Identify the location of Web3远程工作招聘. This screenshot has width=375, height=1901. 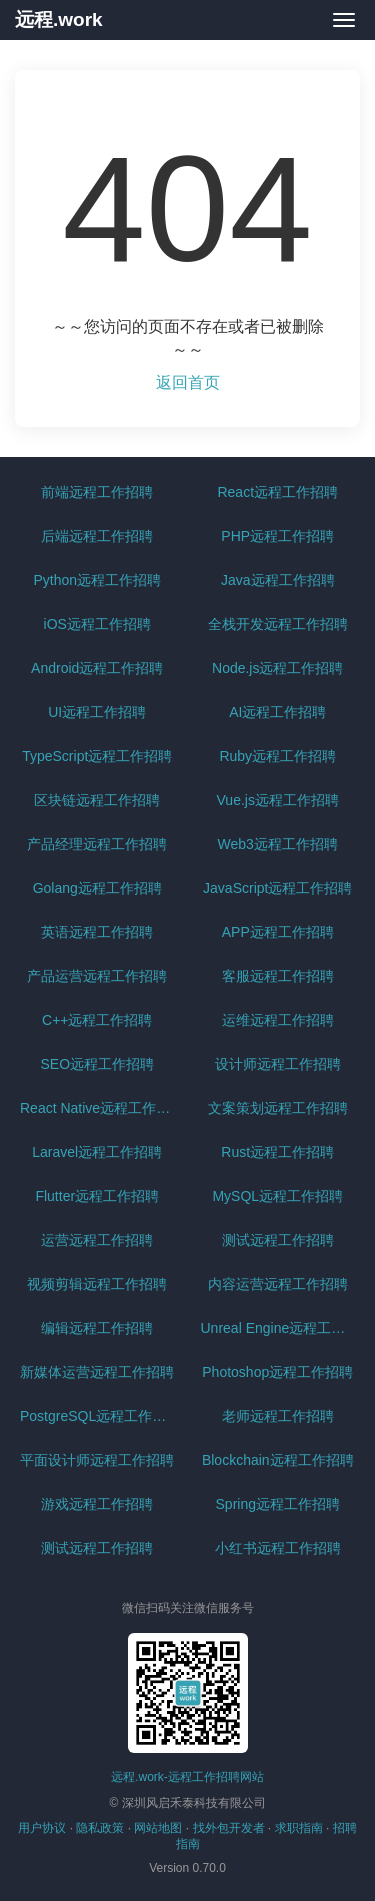
(278, 844).